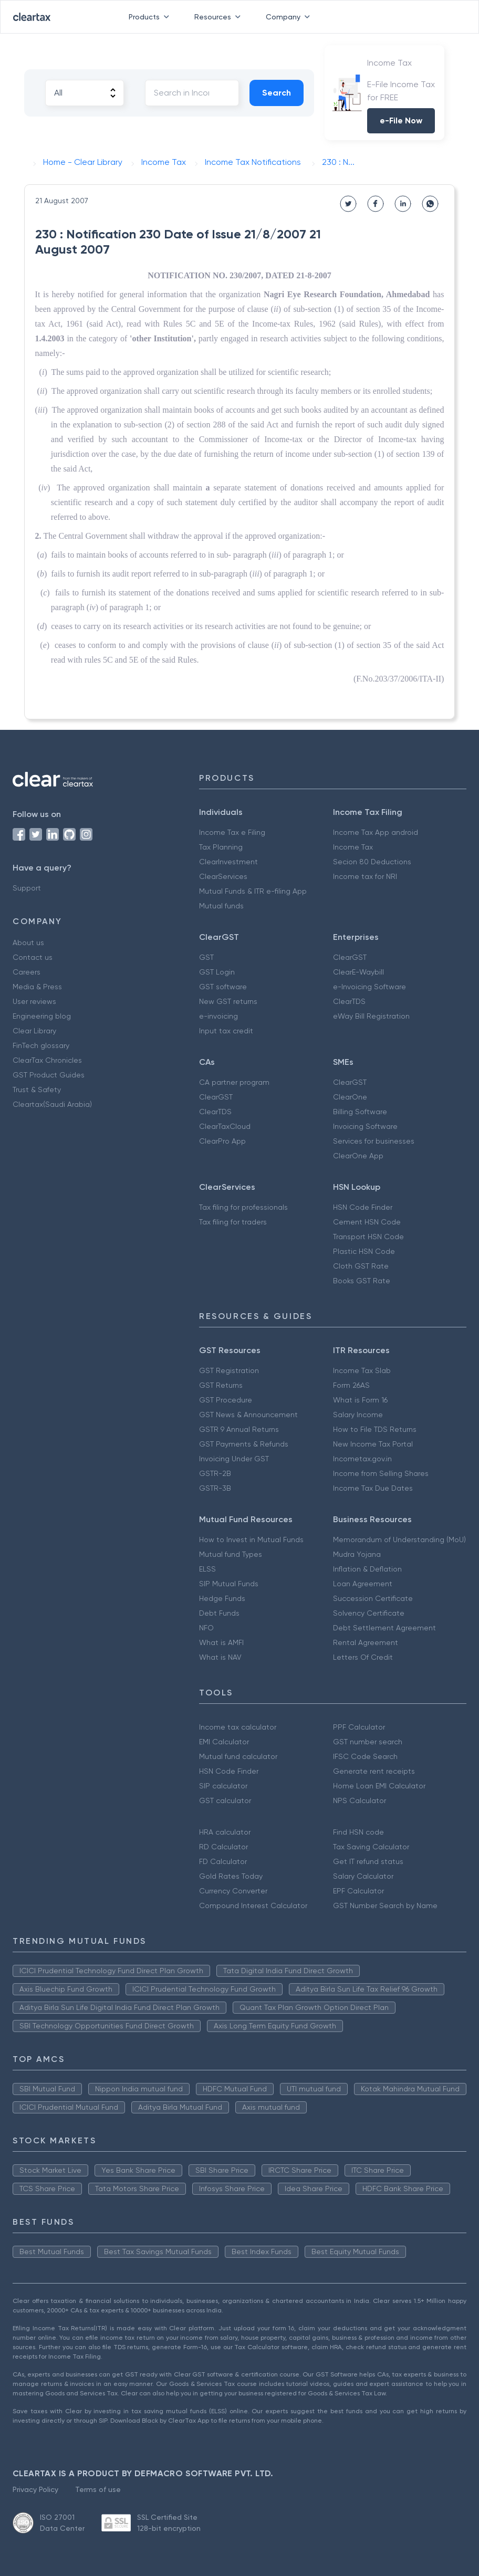 This screenshot has height=2576, width=479. I want to click on GSTR-3B, so click(215, 1488).